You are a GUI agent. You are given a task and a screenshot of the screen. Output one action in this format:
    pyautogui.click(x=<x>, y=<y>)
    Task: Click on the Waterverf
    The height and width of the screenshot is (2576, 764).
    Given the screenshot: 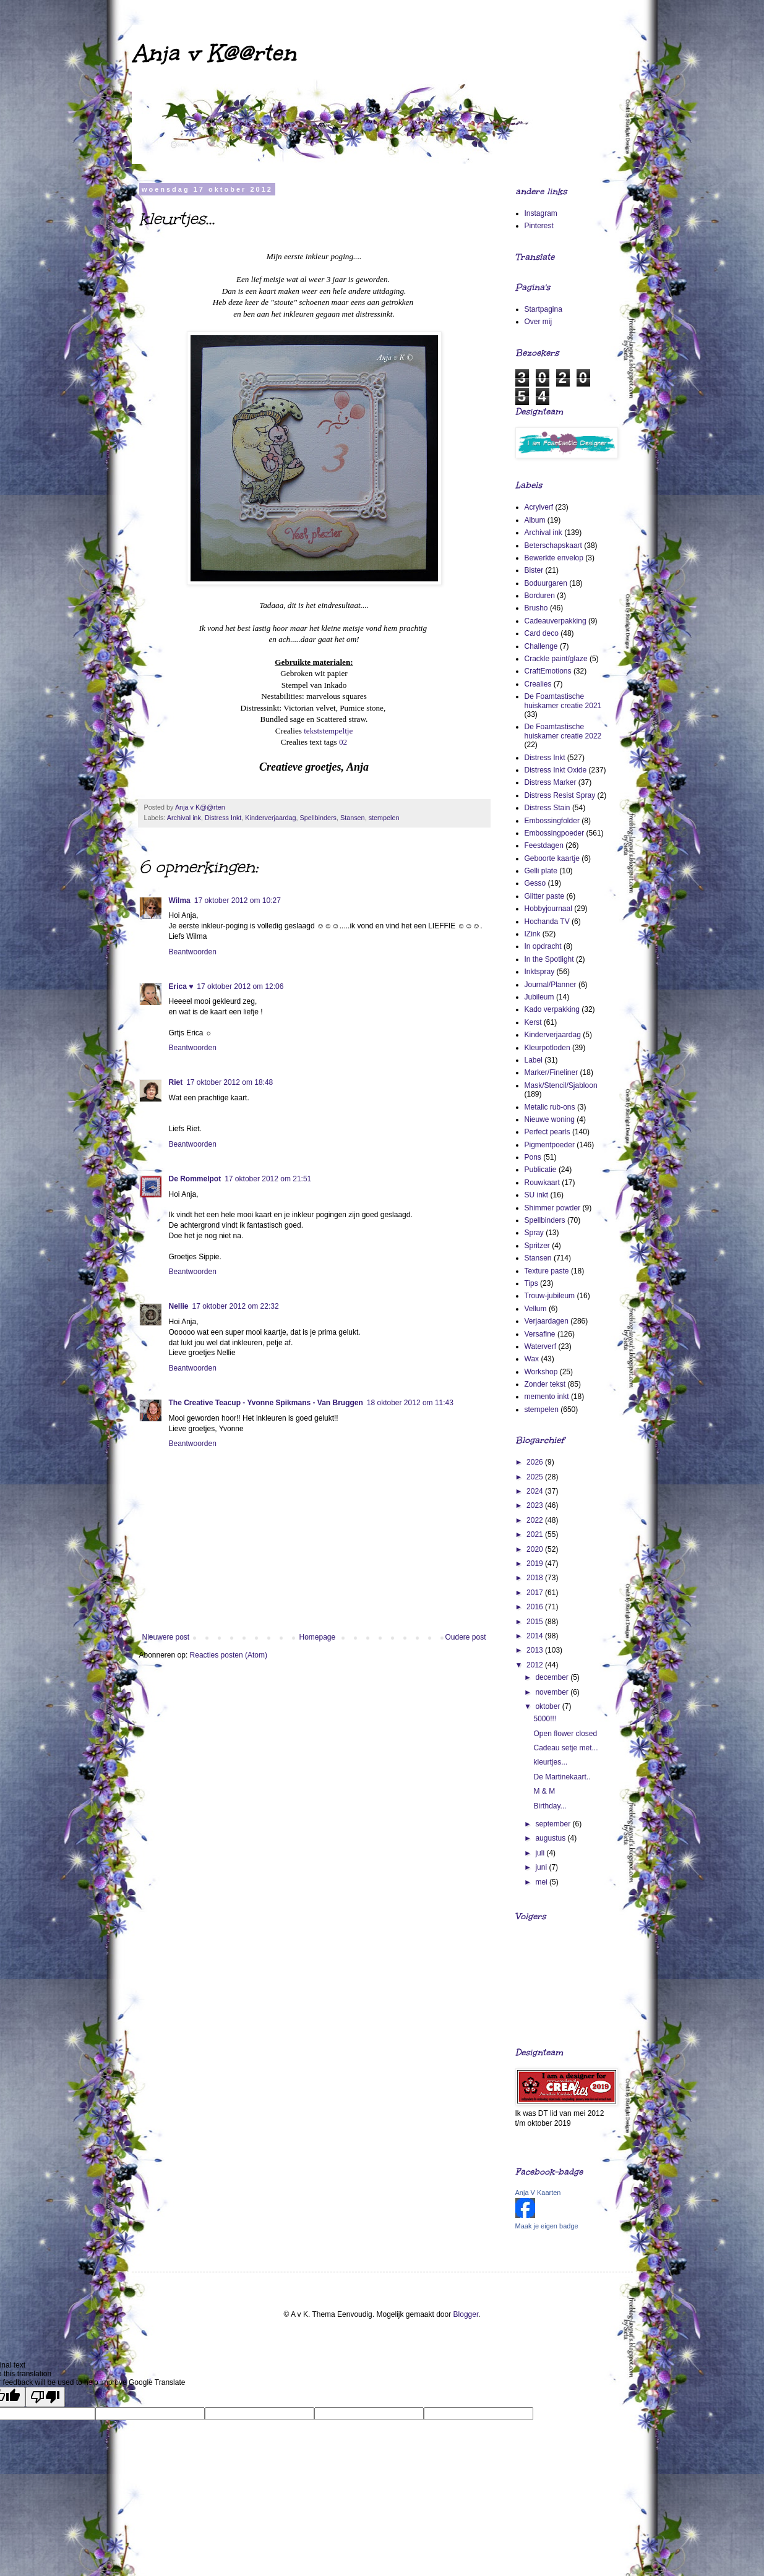 What is the action you would take?
    pyautogui.click(x=541, y=1346)
    